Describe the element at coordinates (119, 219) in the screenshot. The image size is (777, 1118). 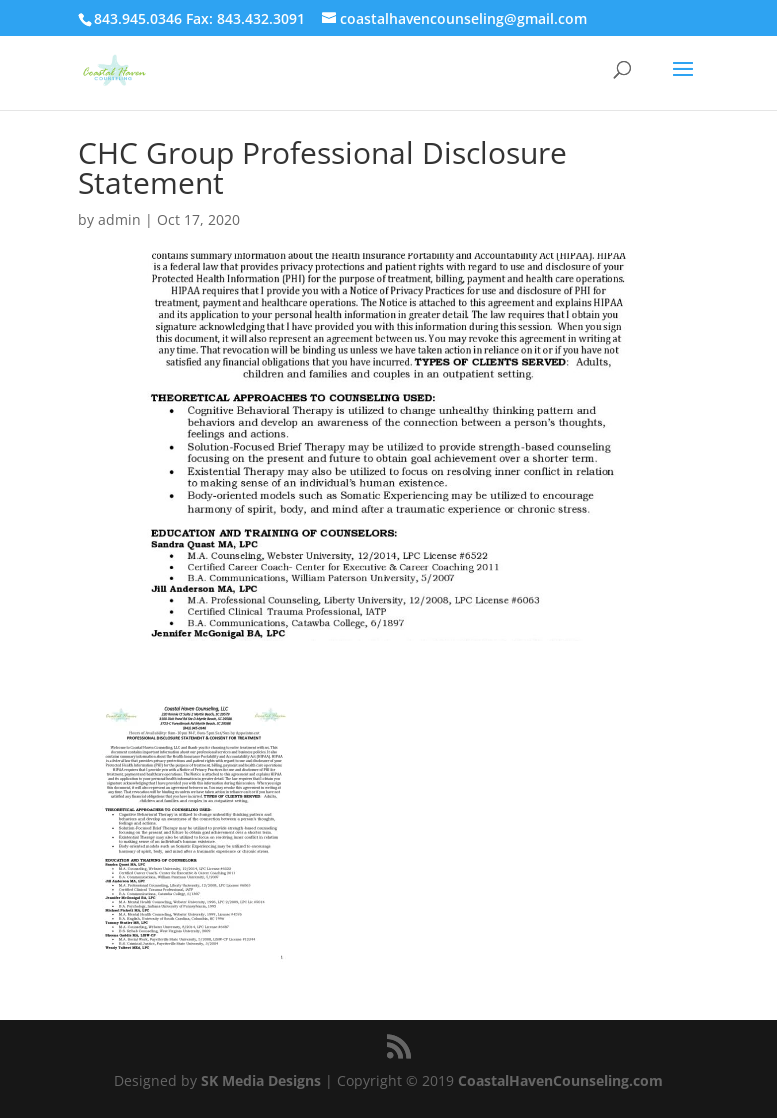
I see `admin` at that location.